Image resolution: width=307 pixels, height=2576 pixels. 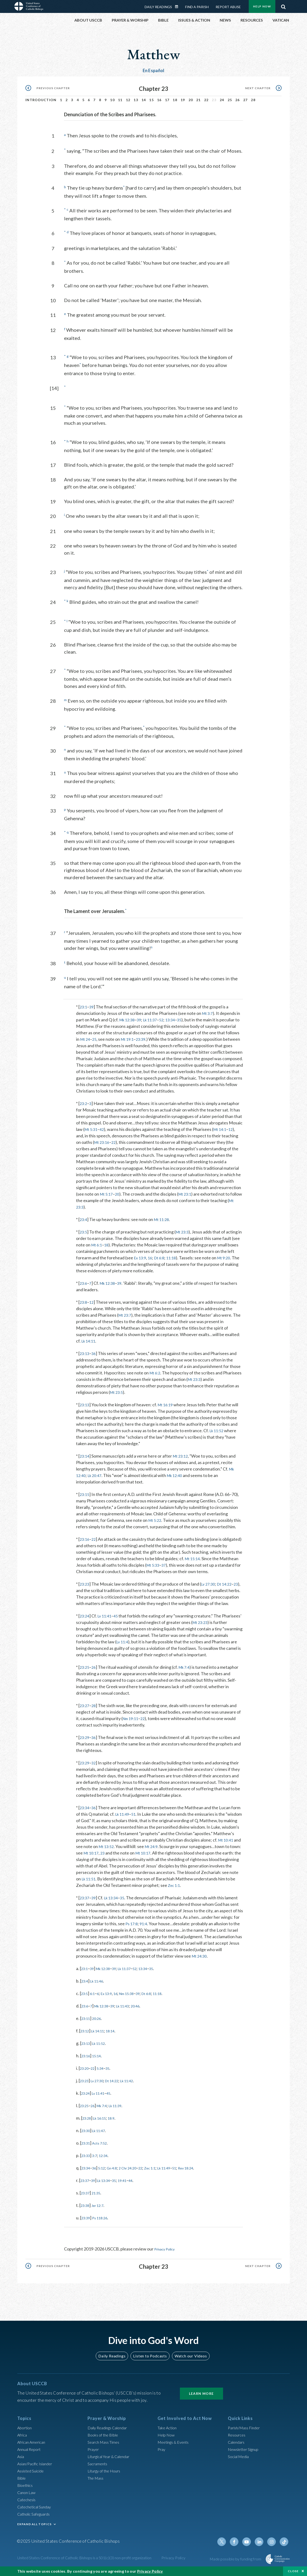 I want to click on The Mass, so click(x=97, y=2483).